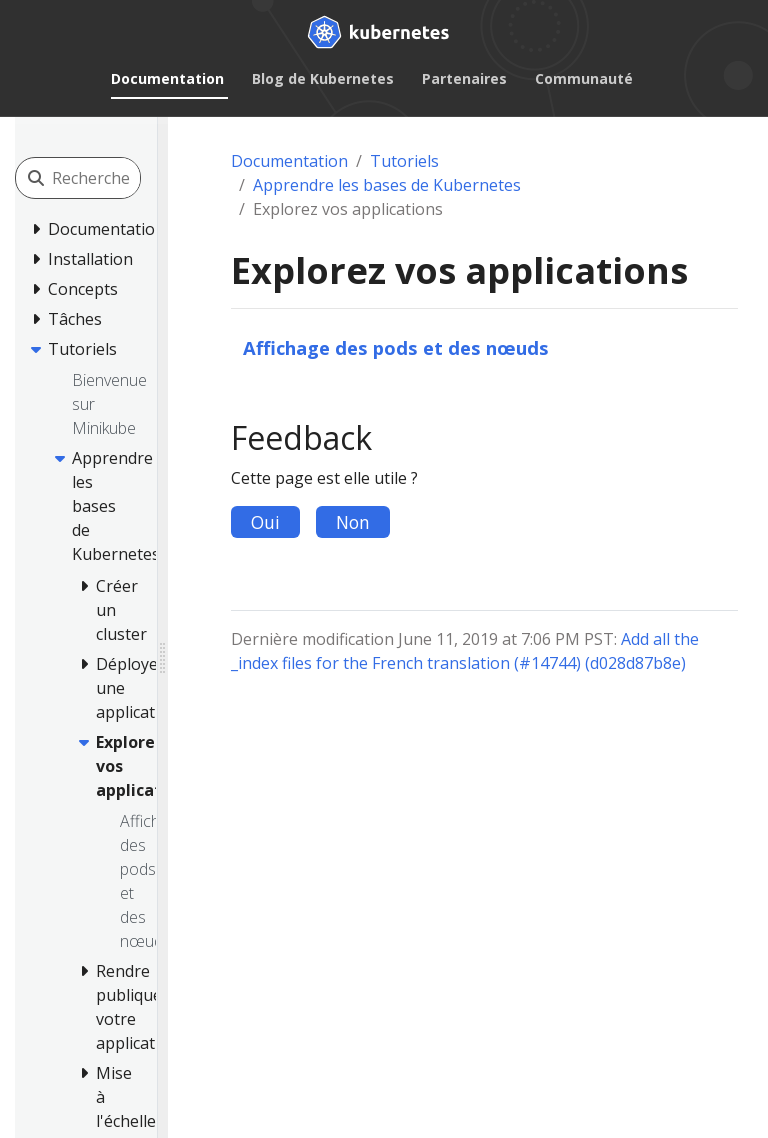 The height and width of the screenshot is (1138, 768). Describe the element at coordinates (396, 347) in the screenshot. I see `Affichage des pods et des nœuds` at that location.